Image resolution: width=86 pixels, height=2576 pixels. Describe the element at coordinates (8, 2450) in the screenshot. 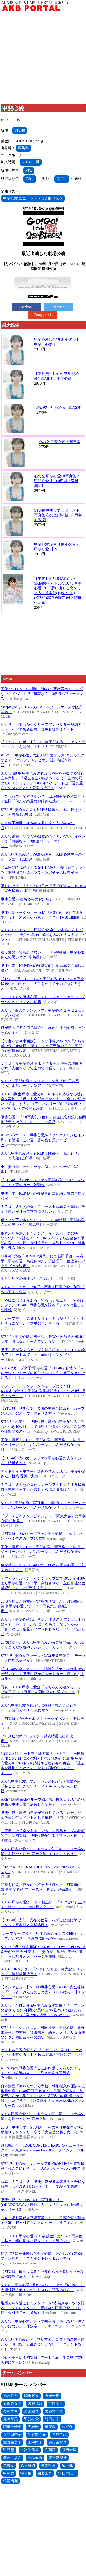

I see `張織慧` at that location.